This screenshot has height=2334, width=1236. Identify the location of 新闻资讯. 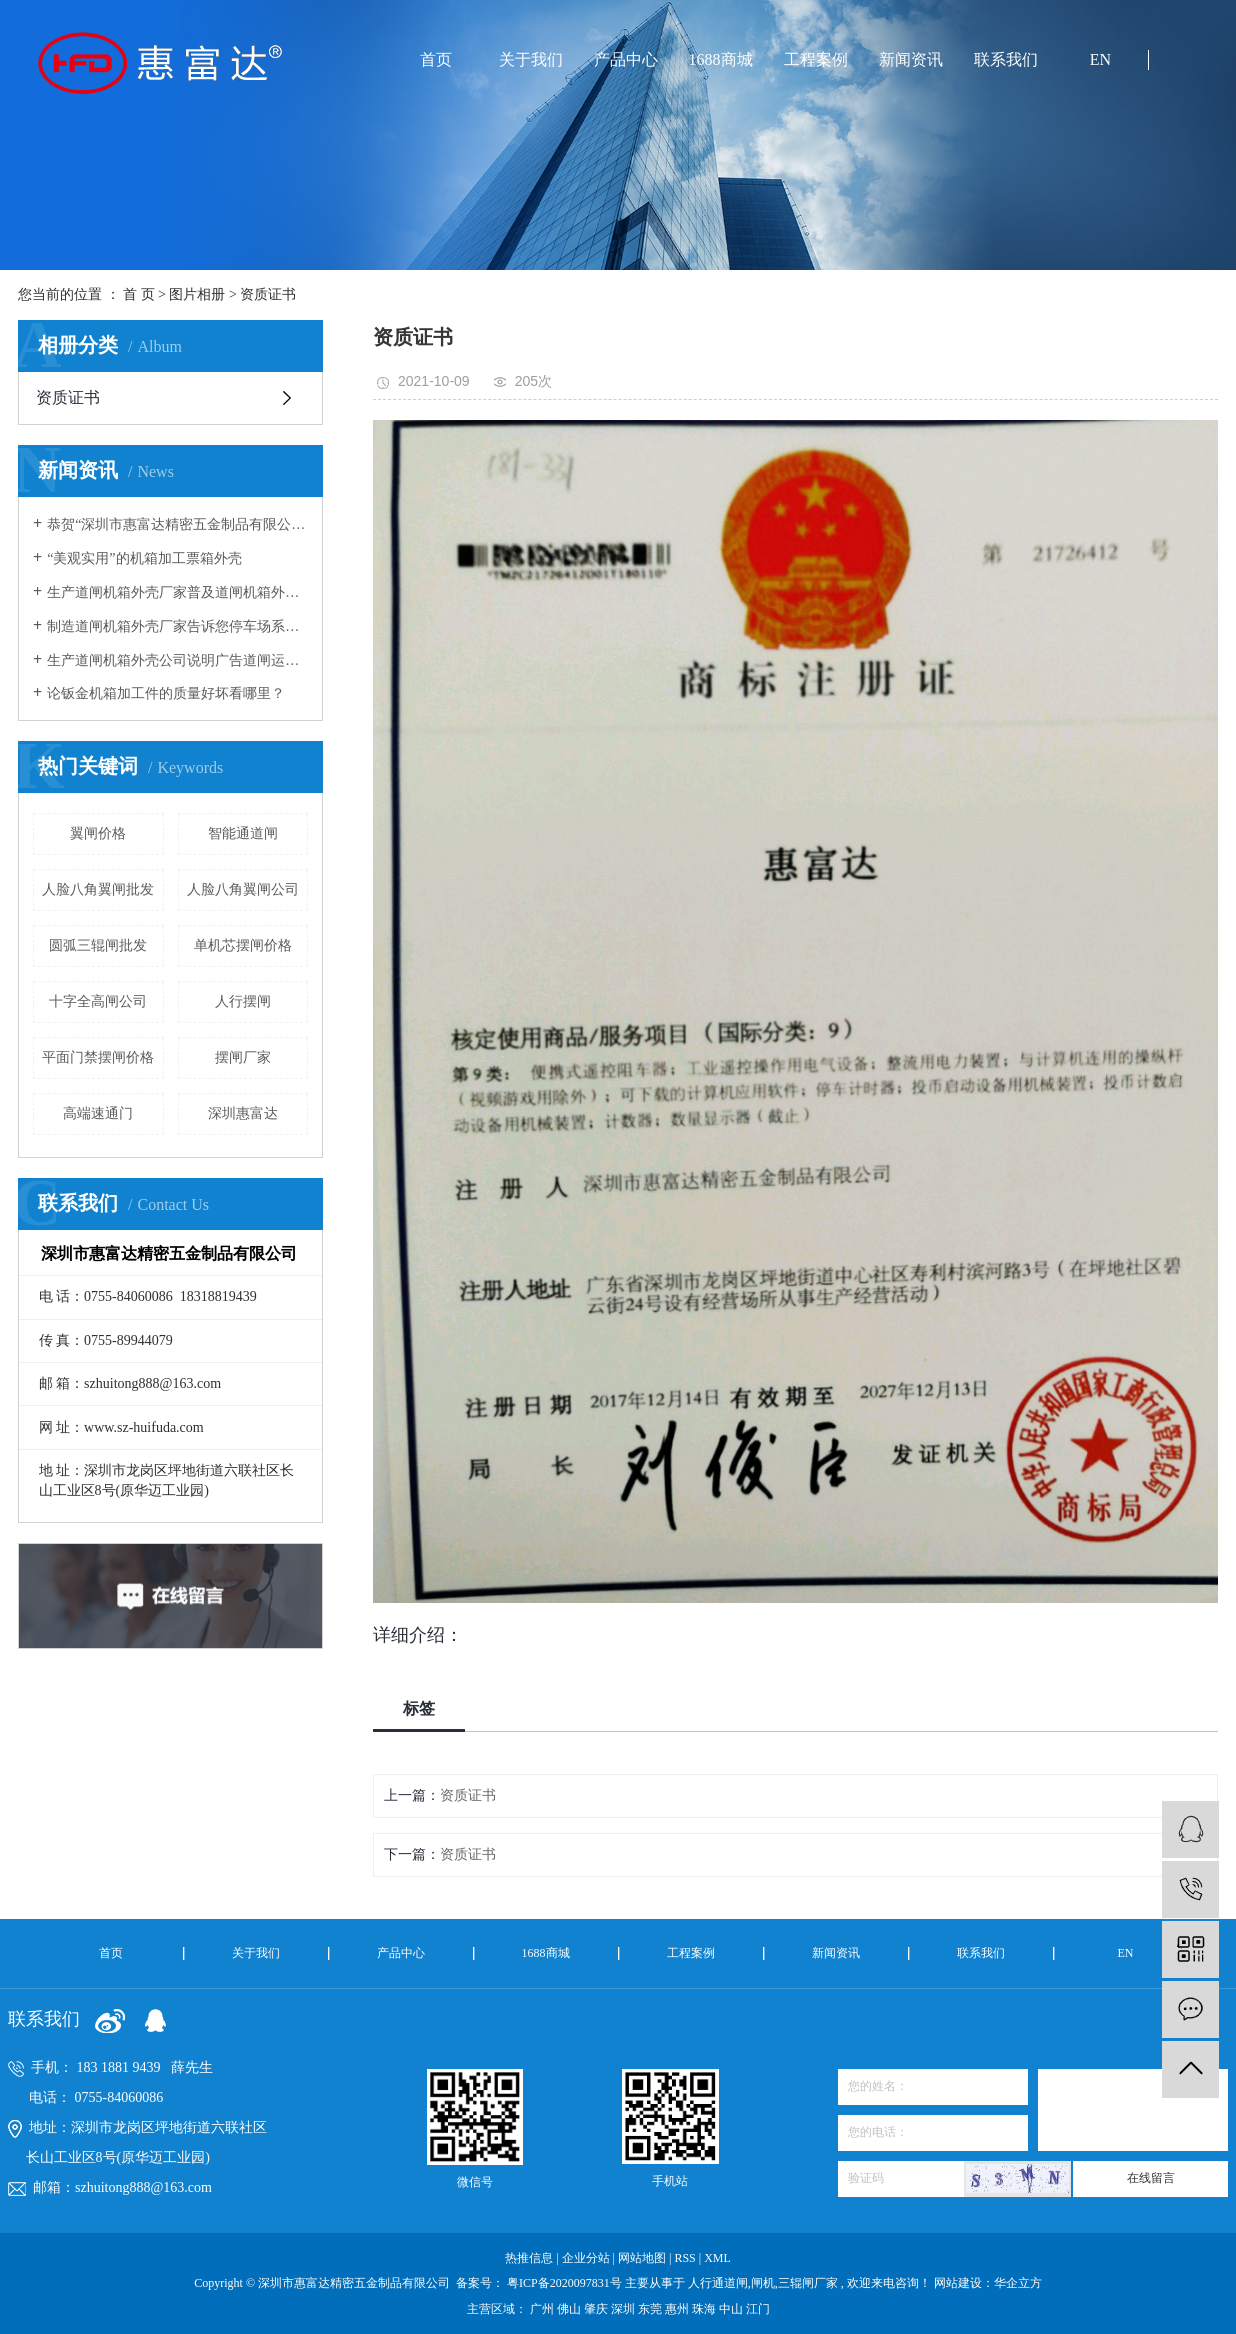
(911, 59).